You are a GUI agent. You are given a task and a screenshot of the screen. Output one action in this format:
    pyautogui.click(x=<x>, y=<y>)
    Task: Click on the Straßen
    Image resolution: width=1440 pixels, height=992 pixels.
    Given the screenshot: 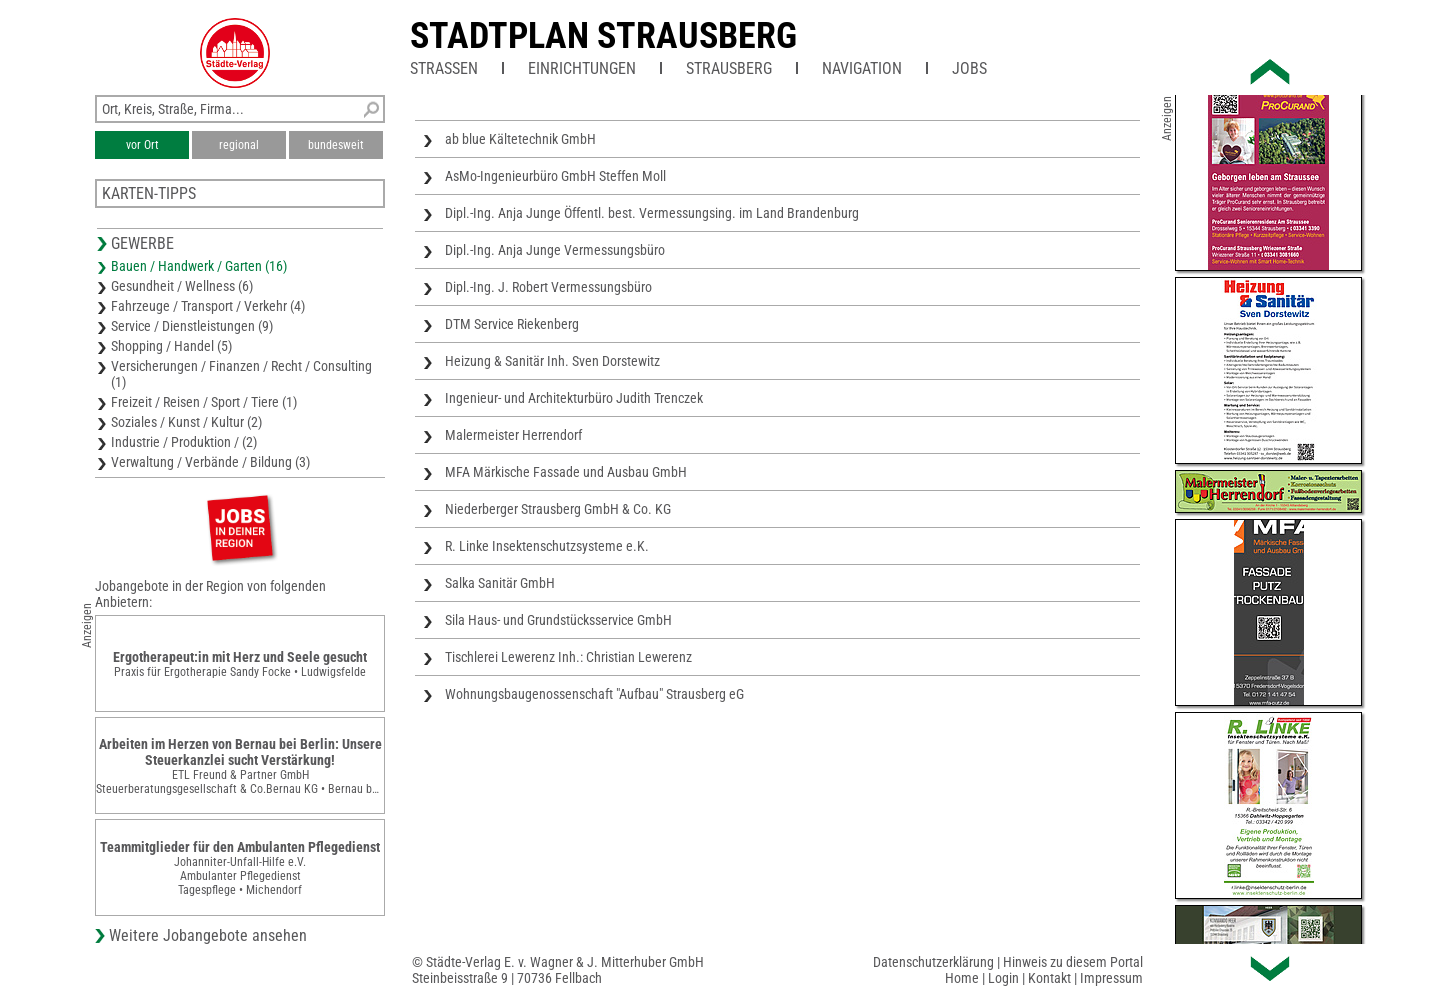 What is the action you would take?
    pyautogui.click(x=444, y=68)
    